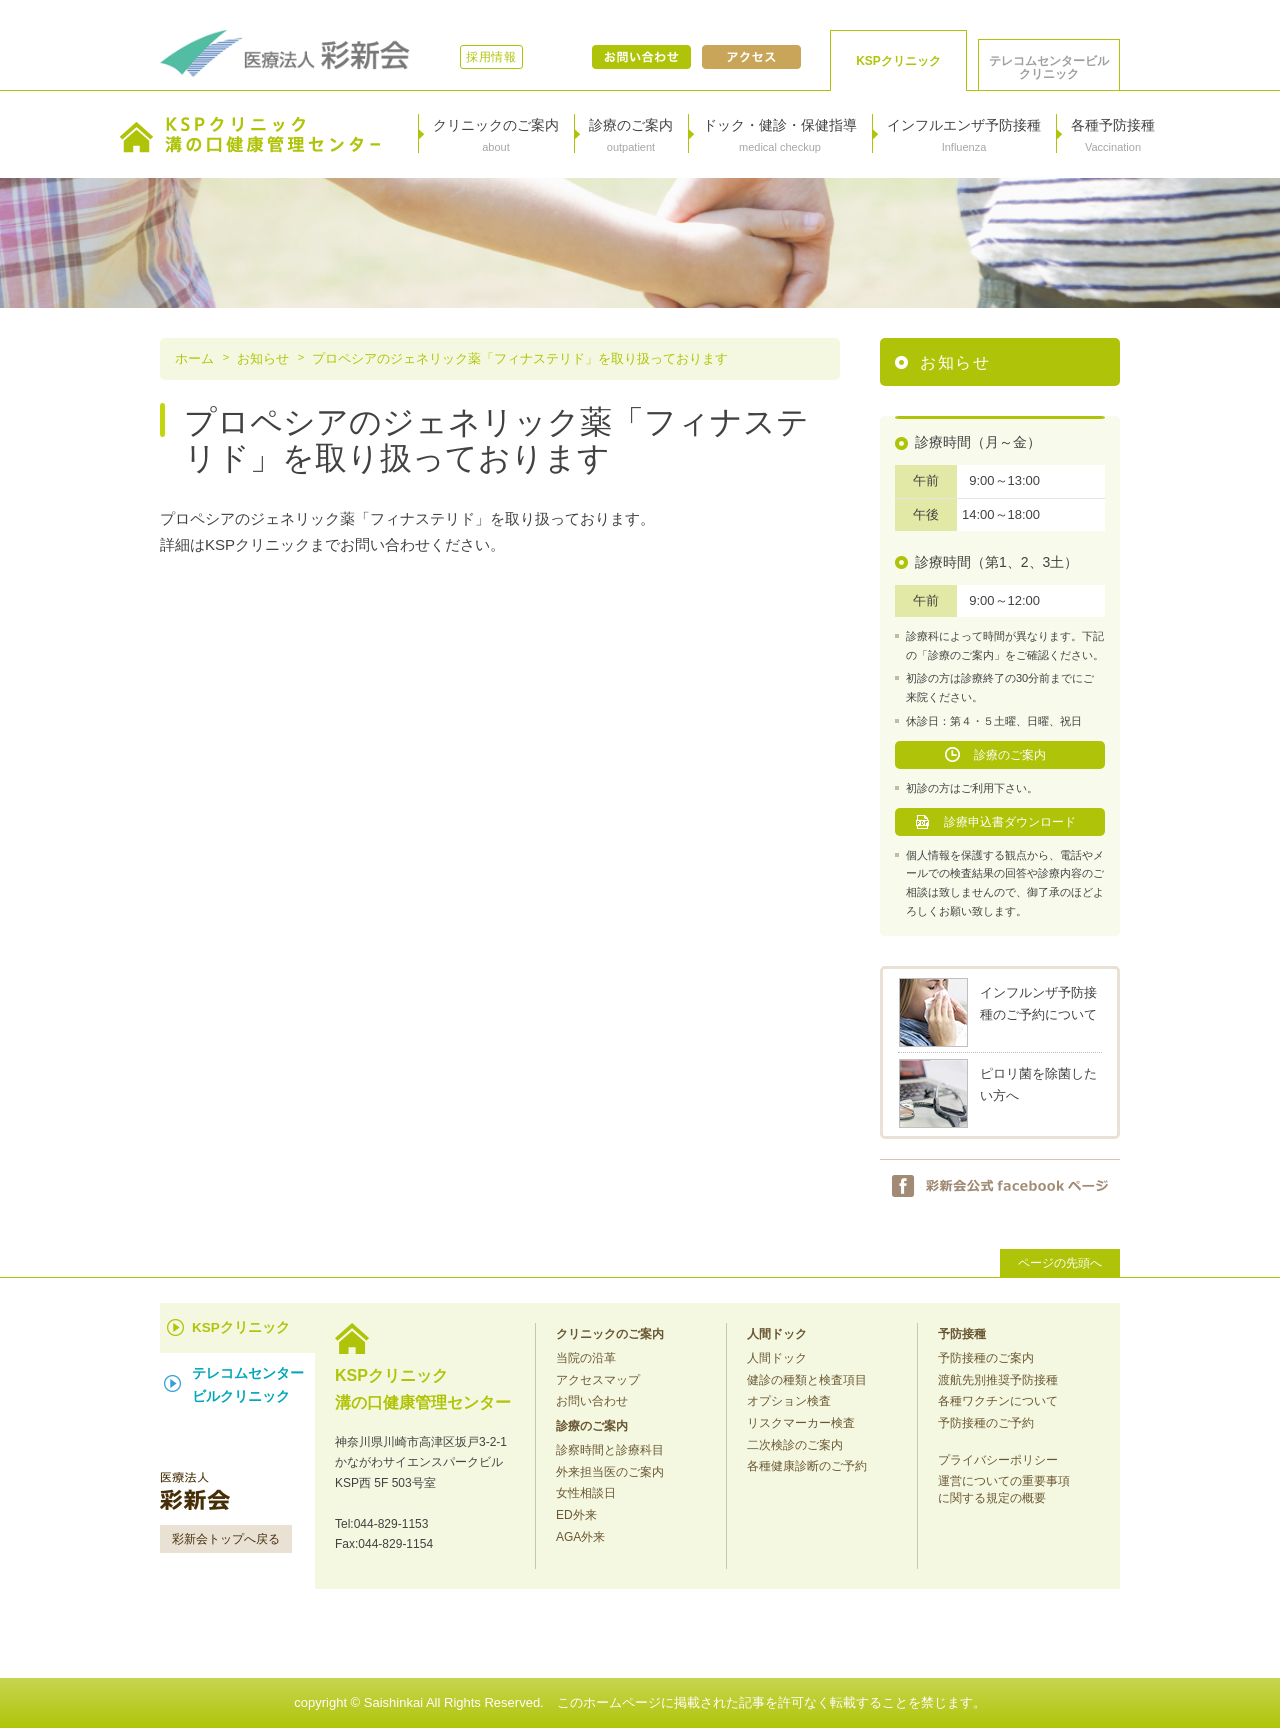  What do you see at coordinates (962, 1334) in the screenshot?
I see `予防接種` at bounding box center [962, 1334].